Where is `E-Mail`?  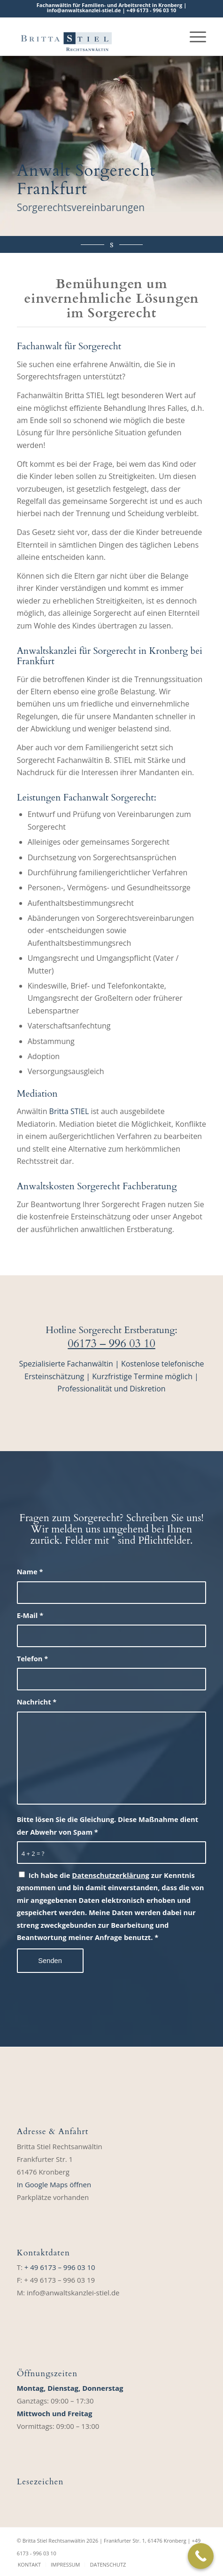 E-Mail is located at coordinates (30, 1615).